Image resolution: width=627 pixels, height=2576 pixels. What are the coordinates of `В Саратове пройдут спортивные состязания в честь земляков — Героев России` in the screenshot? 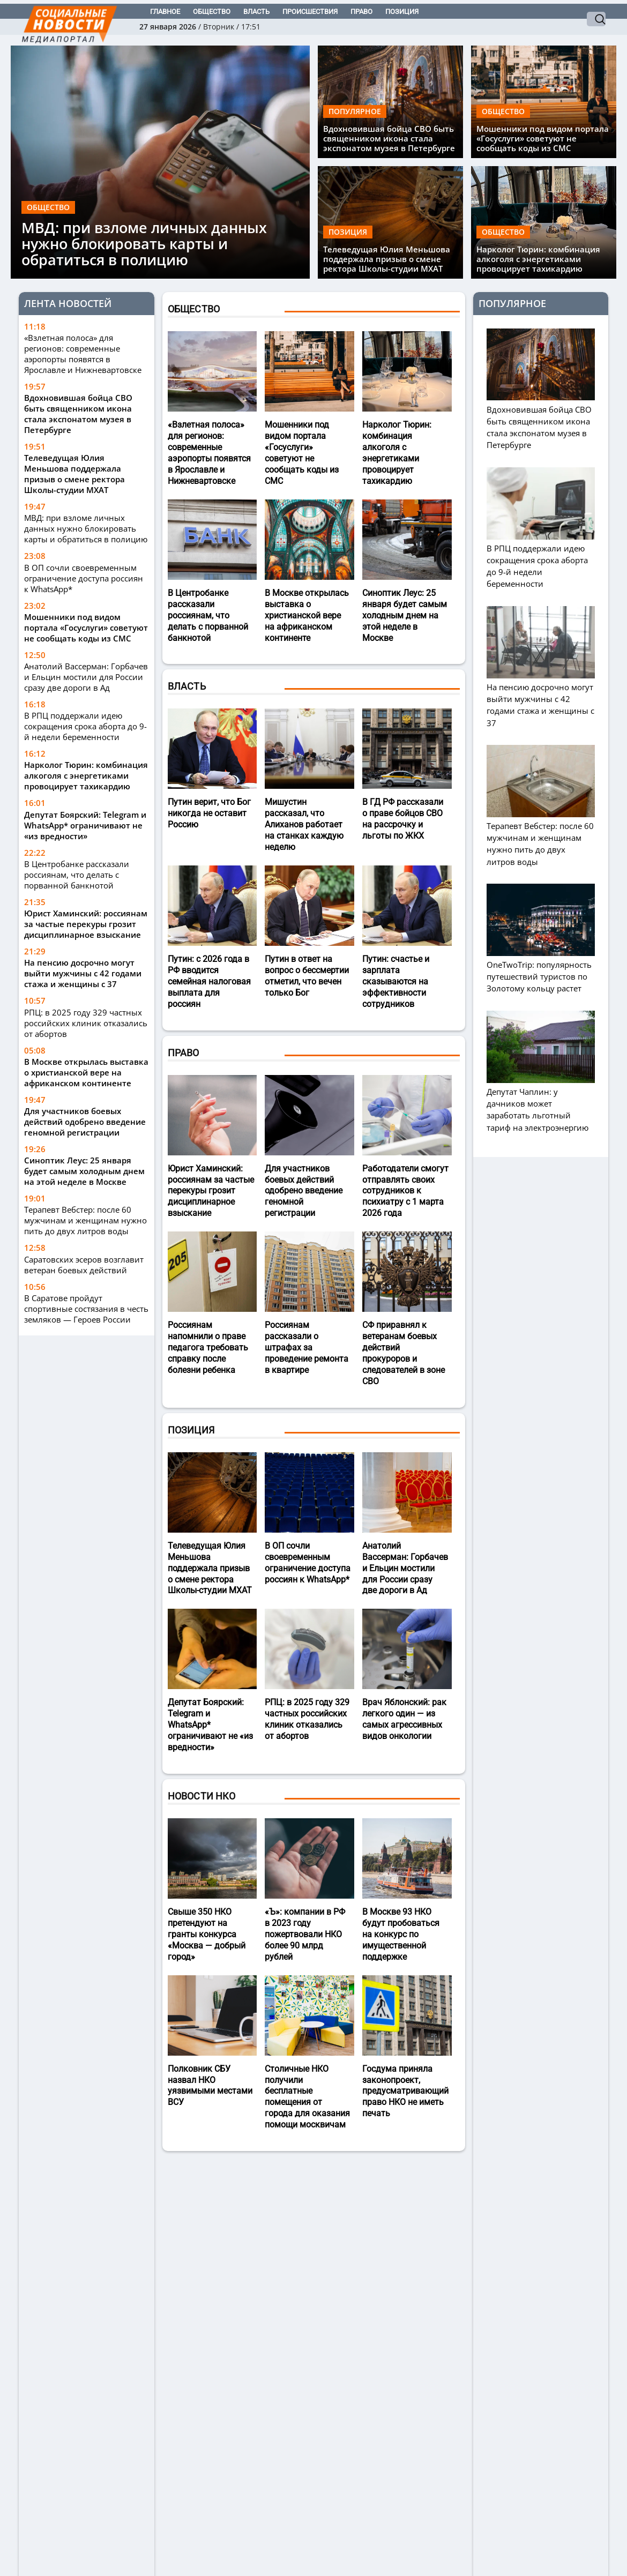 It's located at (86, 1309).